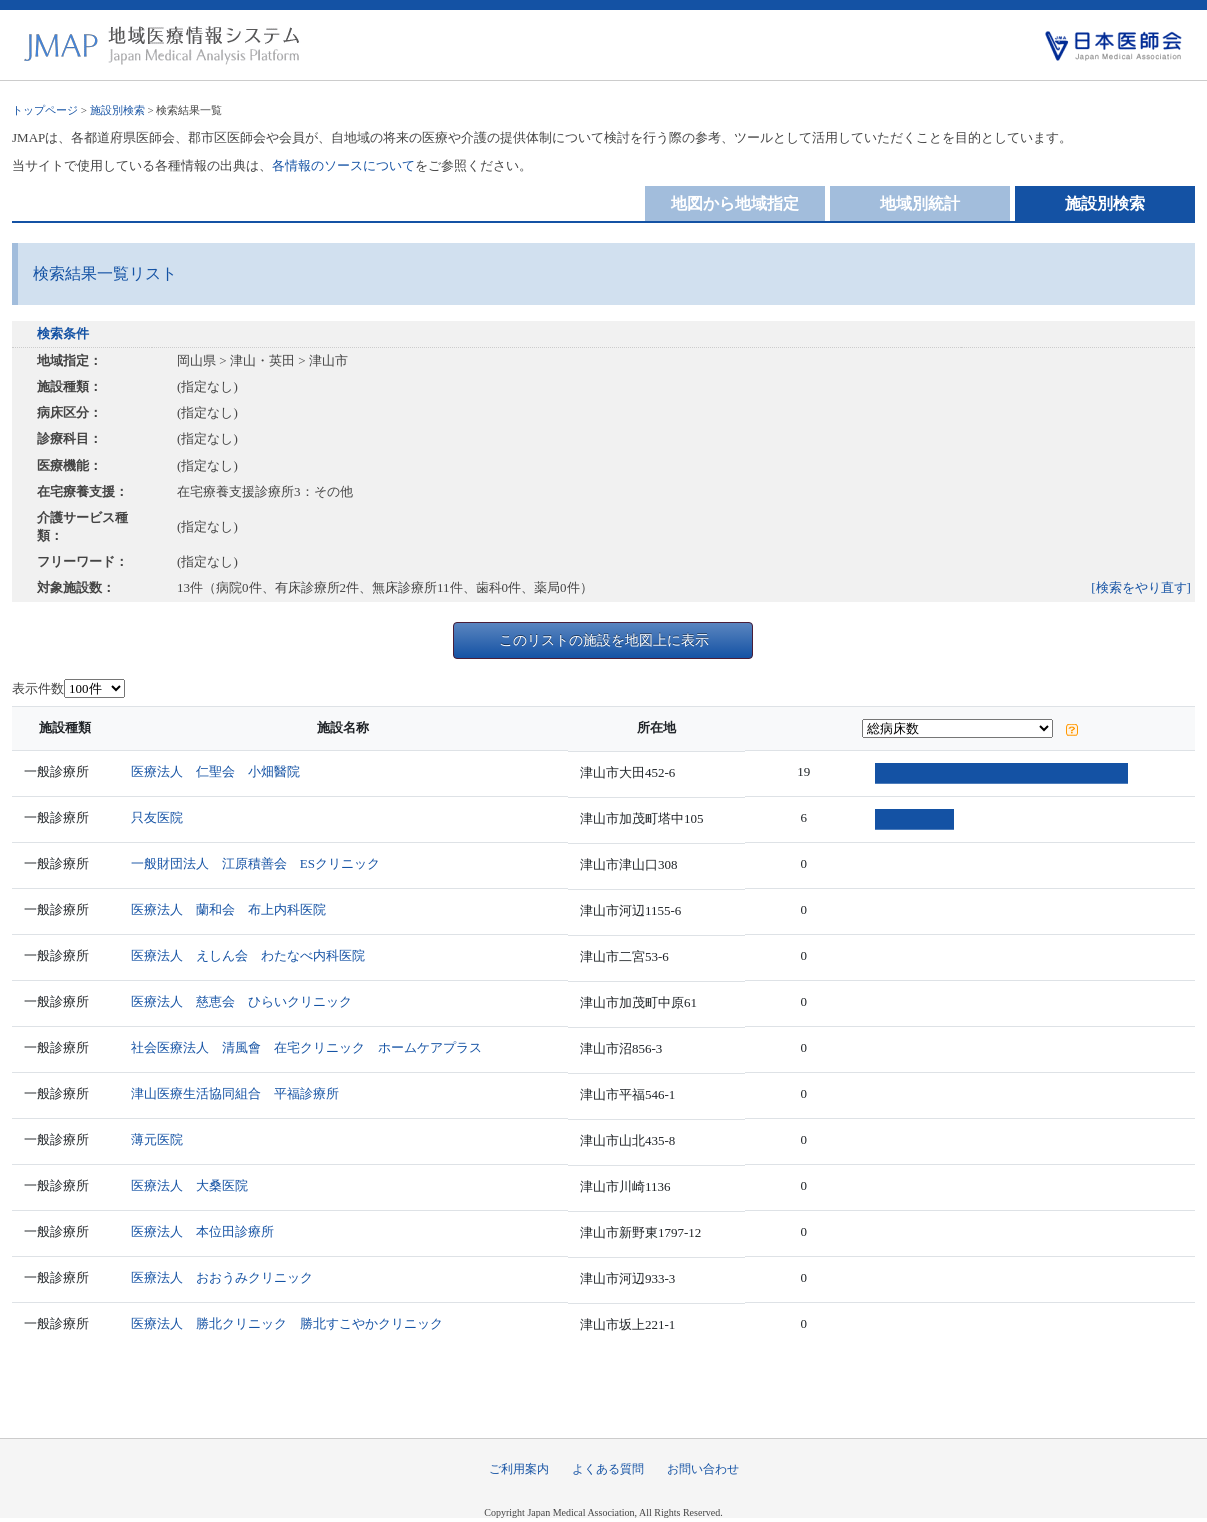 This screenshot has width=1207, height=1522. Describe the element at coordinates (310, 1047) in the screenshot. I see `社会医療法人 清風會 在宅クリニック ホームケアプラス` at that location.